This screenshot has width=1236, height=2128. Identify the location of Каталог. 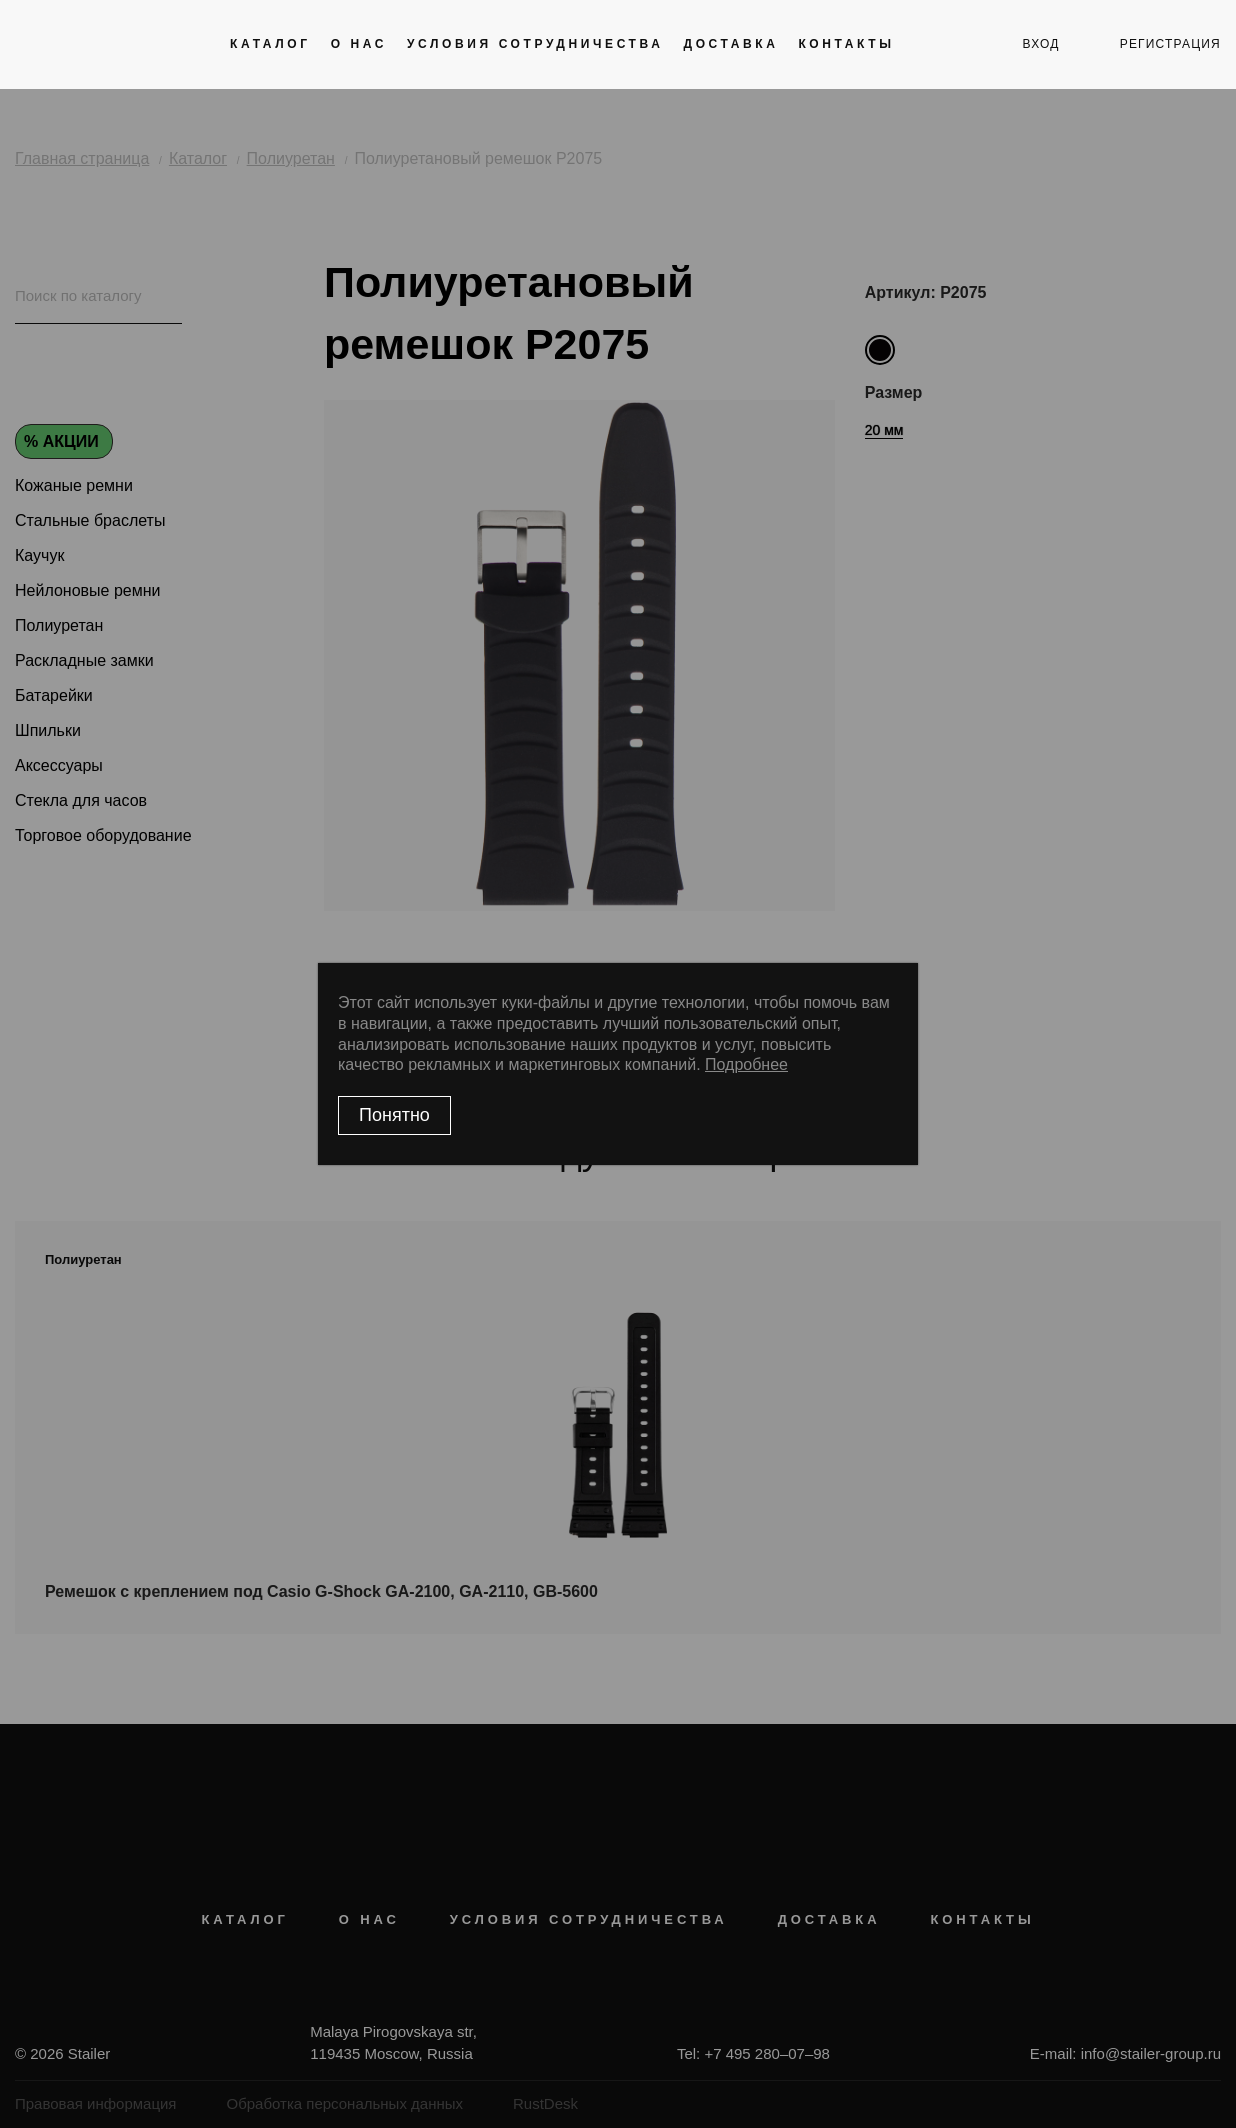
(270, 44).